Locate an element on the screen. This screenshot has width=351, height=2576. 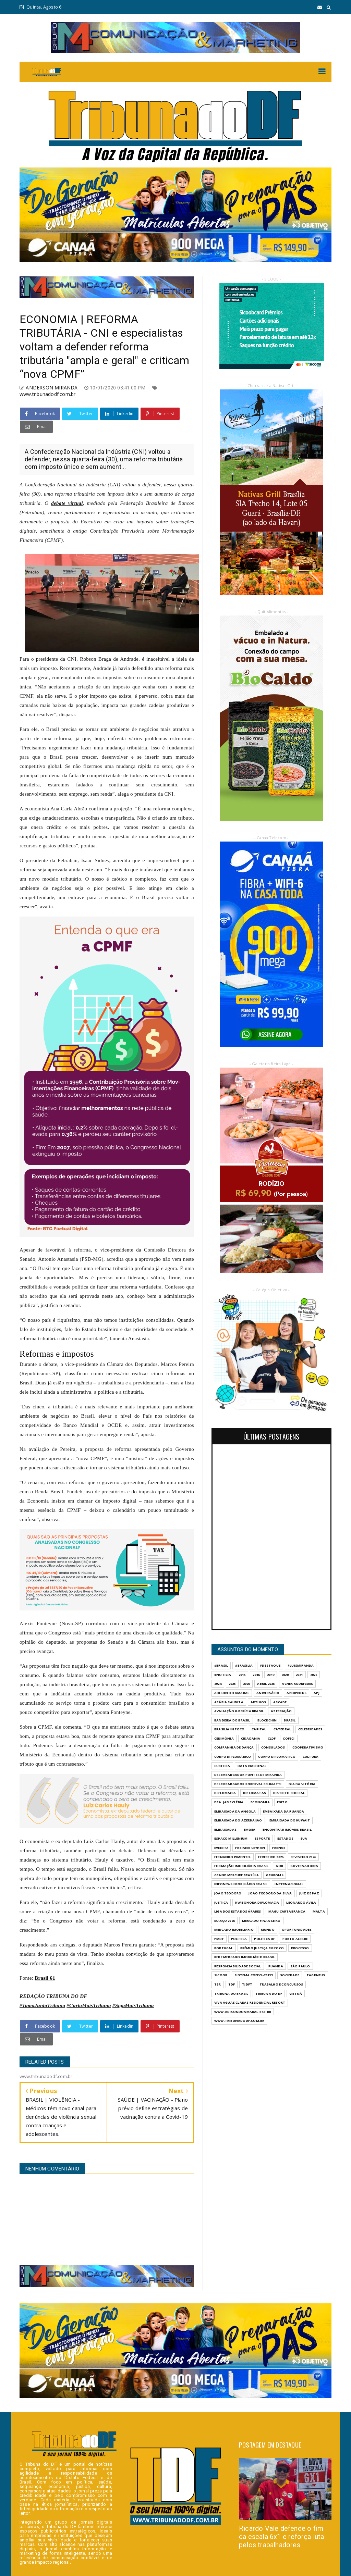
BLOCKCHIN is located at coordinates (267, 1720).